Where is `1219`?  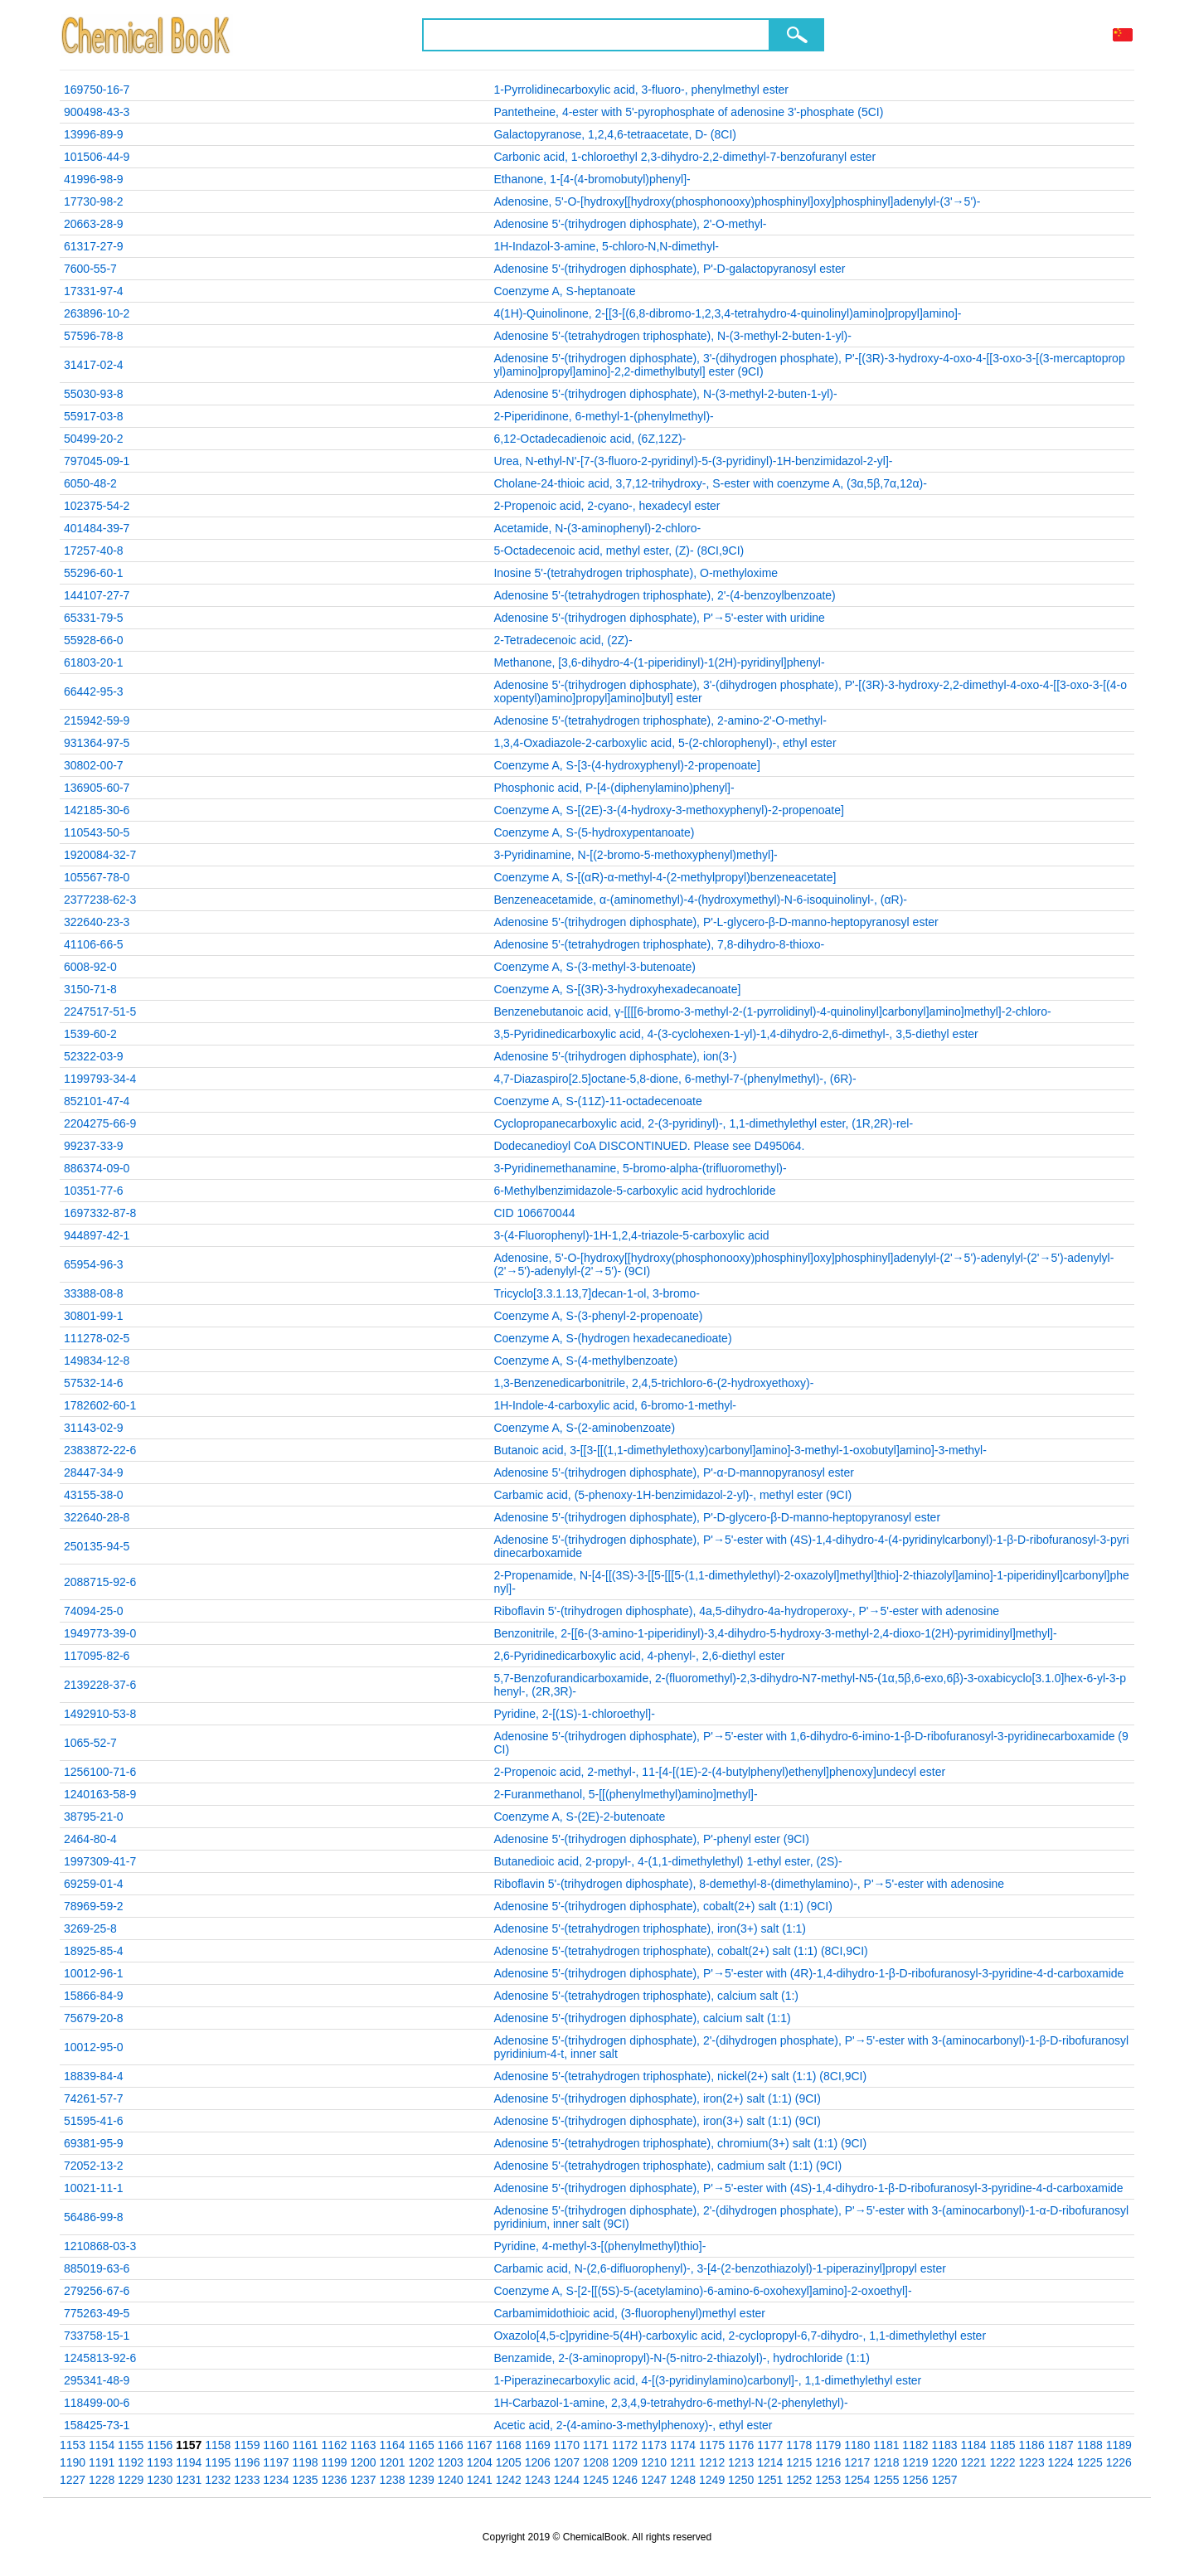
1219 is located at coordinates (915, 2462).